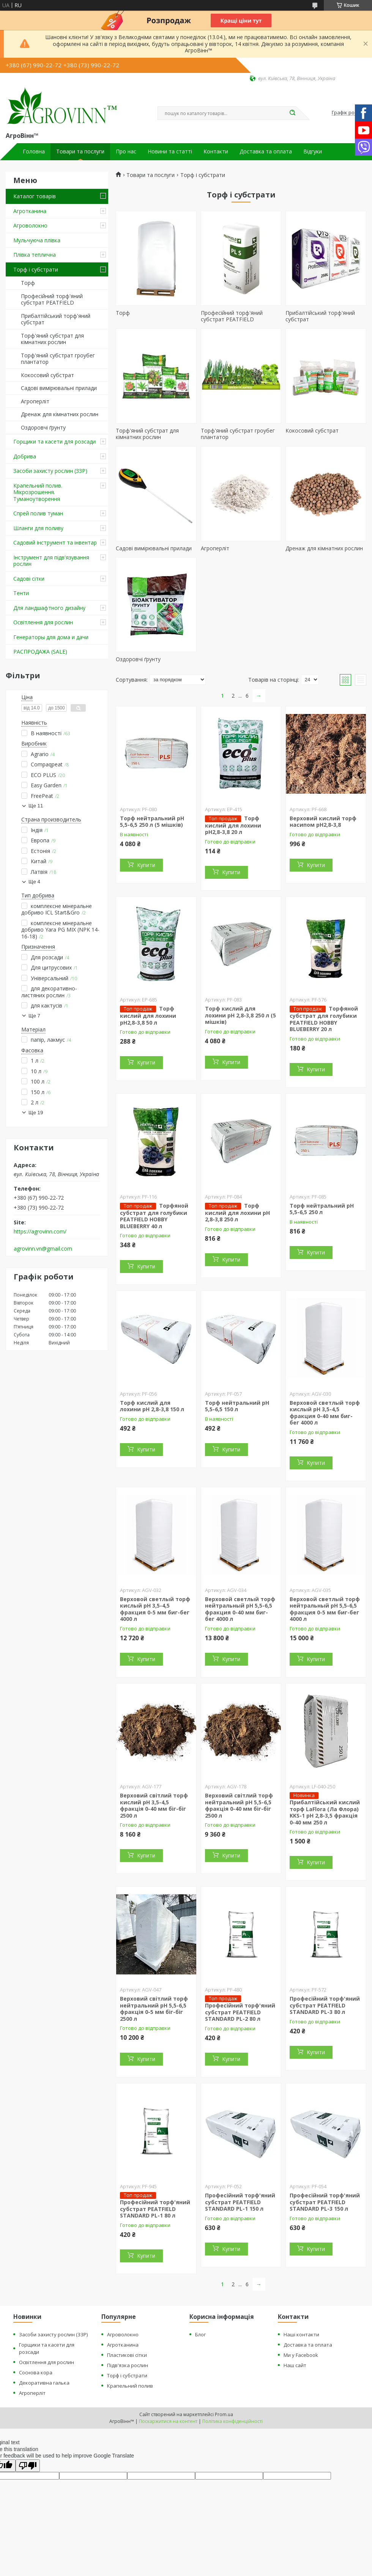  I want to click on Наш сайт, so click(295, 2365).